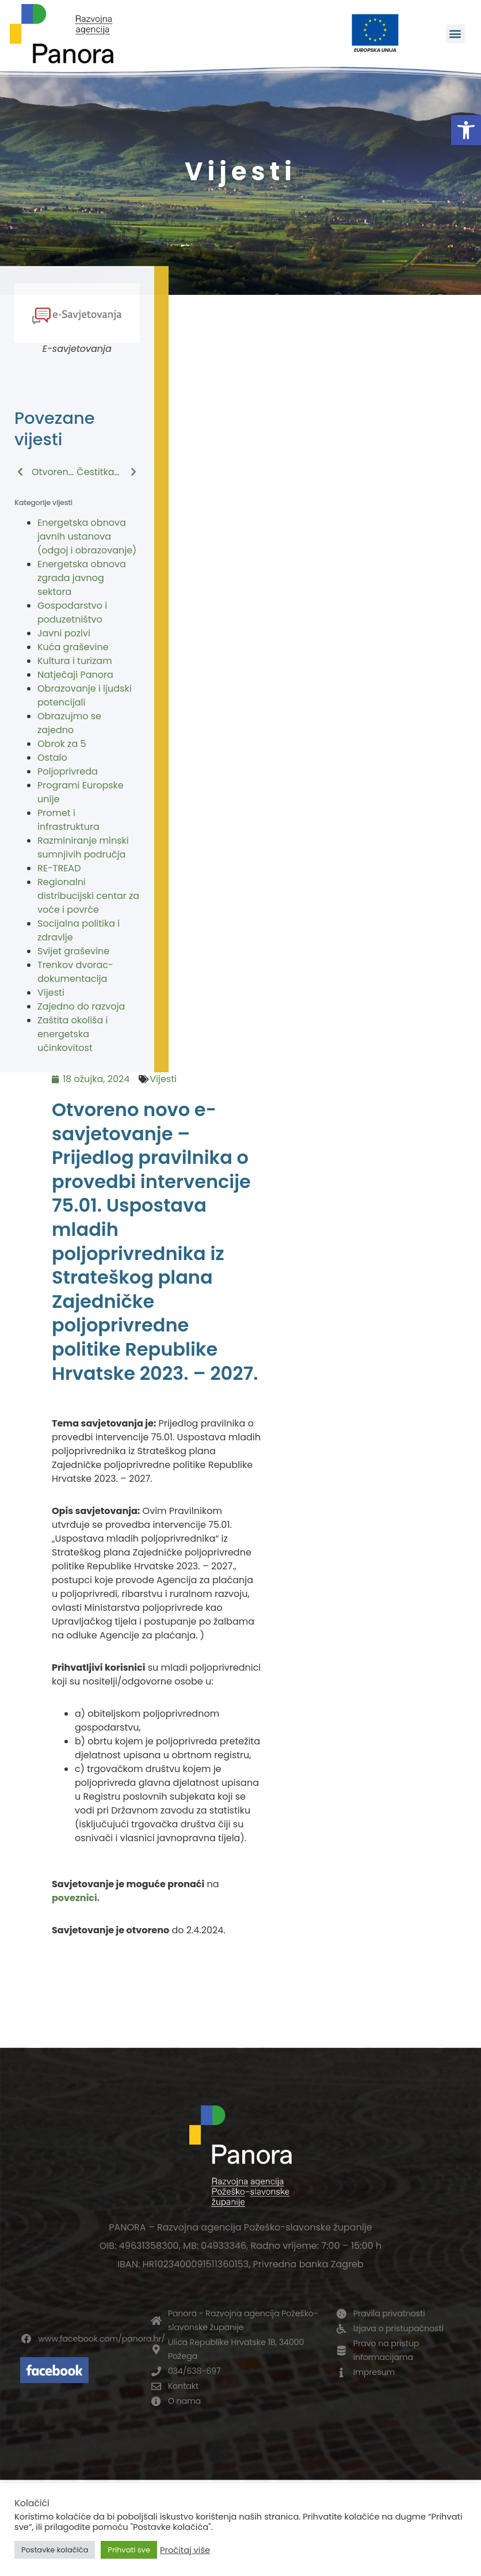 Image resolution: width=481 pixels, height=2576 pixels. I want to click on Javni pozivi, so click(63, 633).